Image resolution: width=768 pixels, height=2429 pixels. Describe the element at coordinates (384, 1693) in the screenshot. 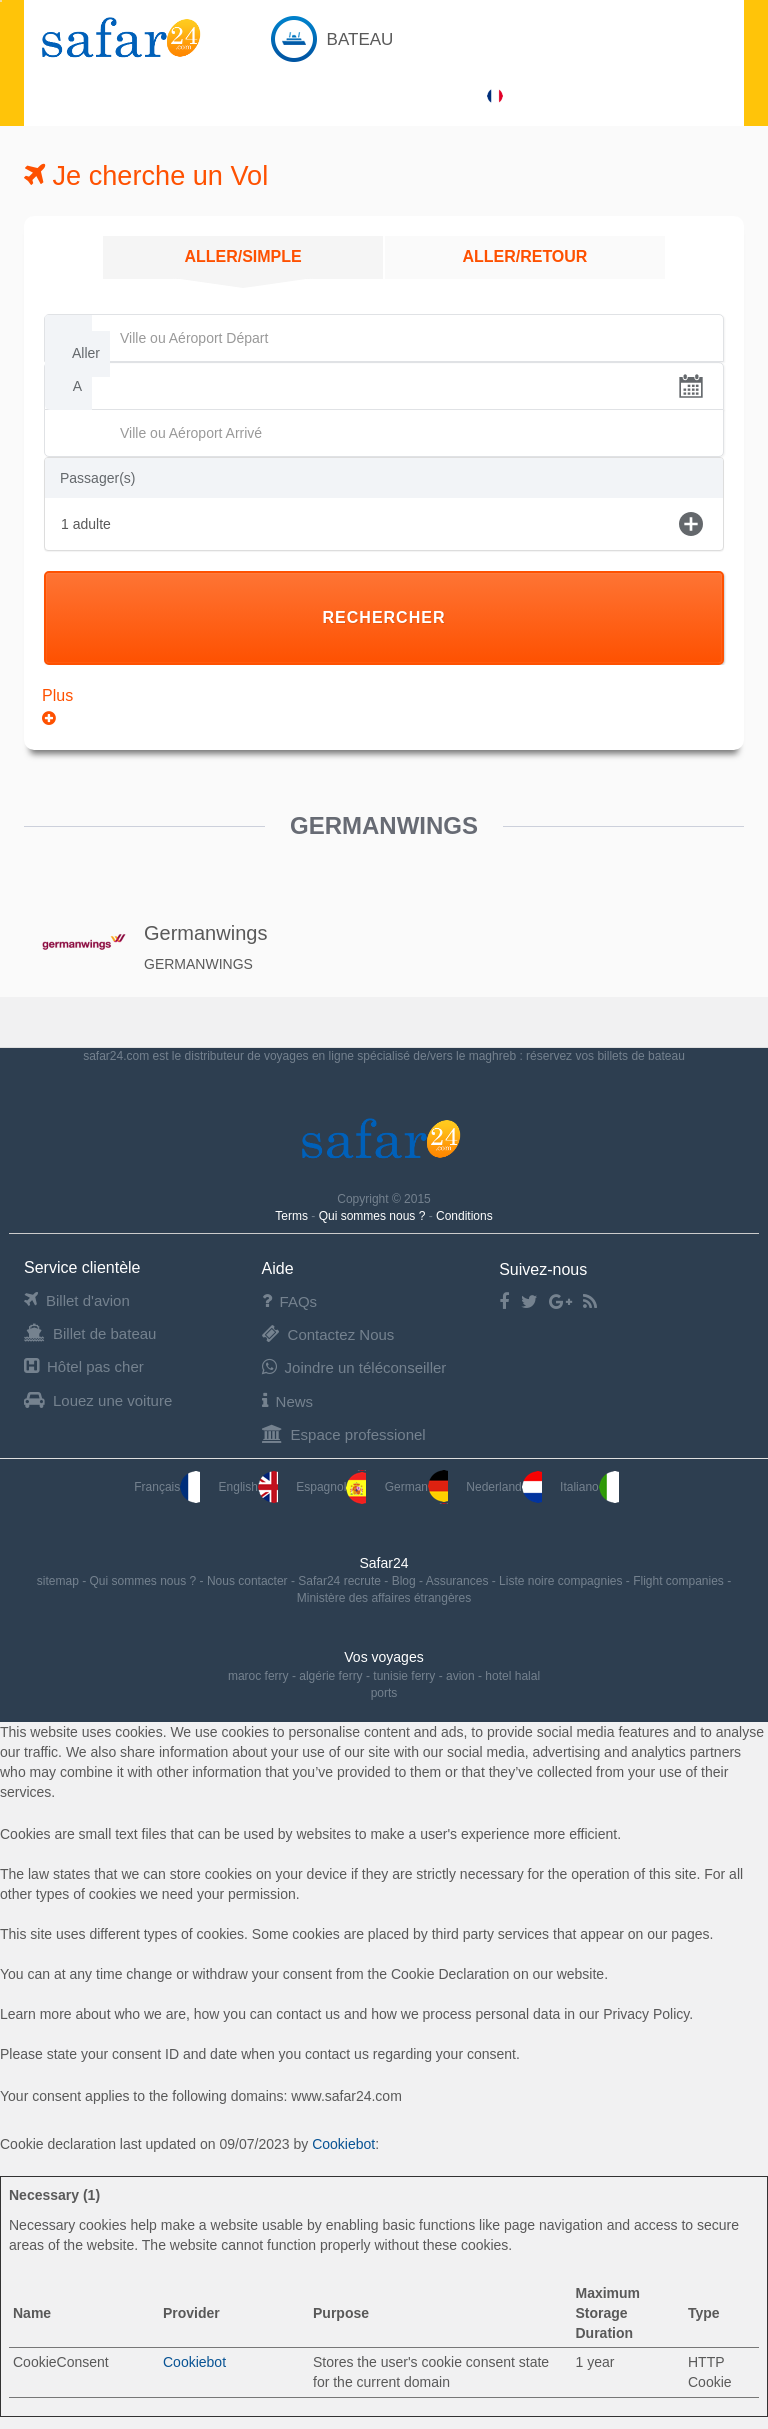

I see `ports` at that location.